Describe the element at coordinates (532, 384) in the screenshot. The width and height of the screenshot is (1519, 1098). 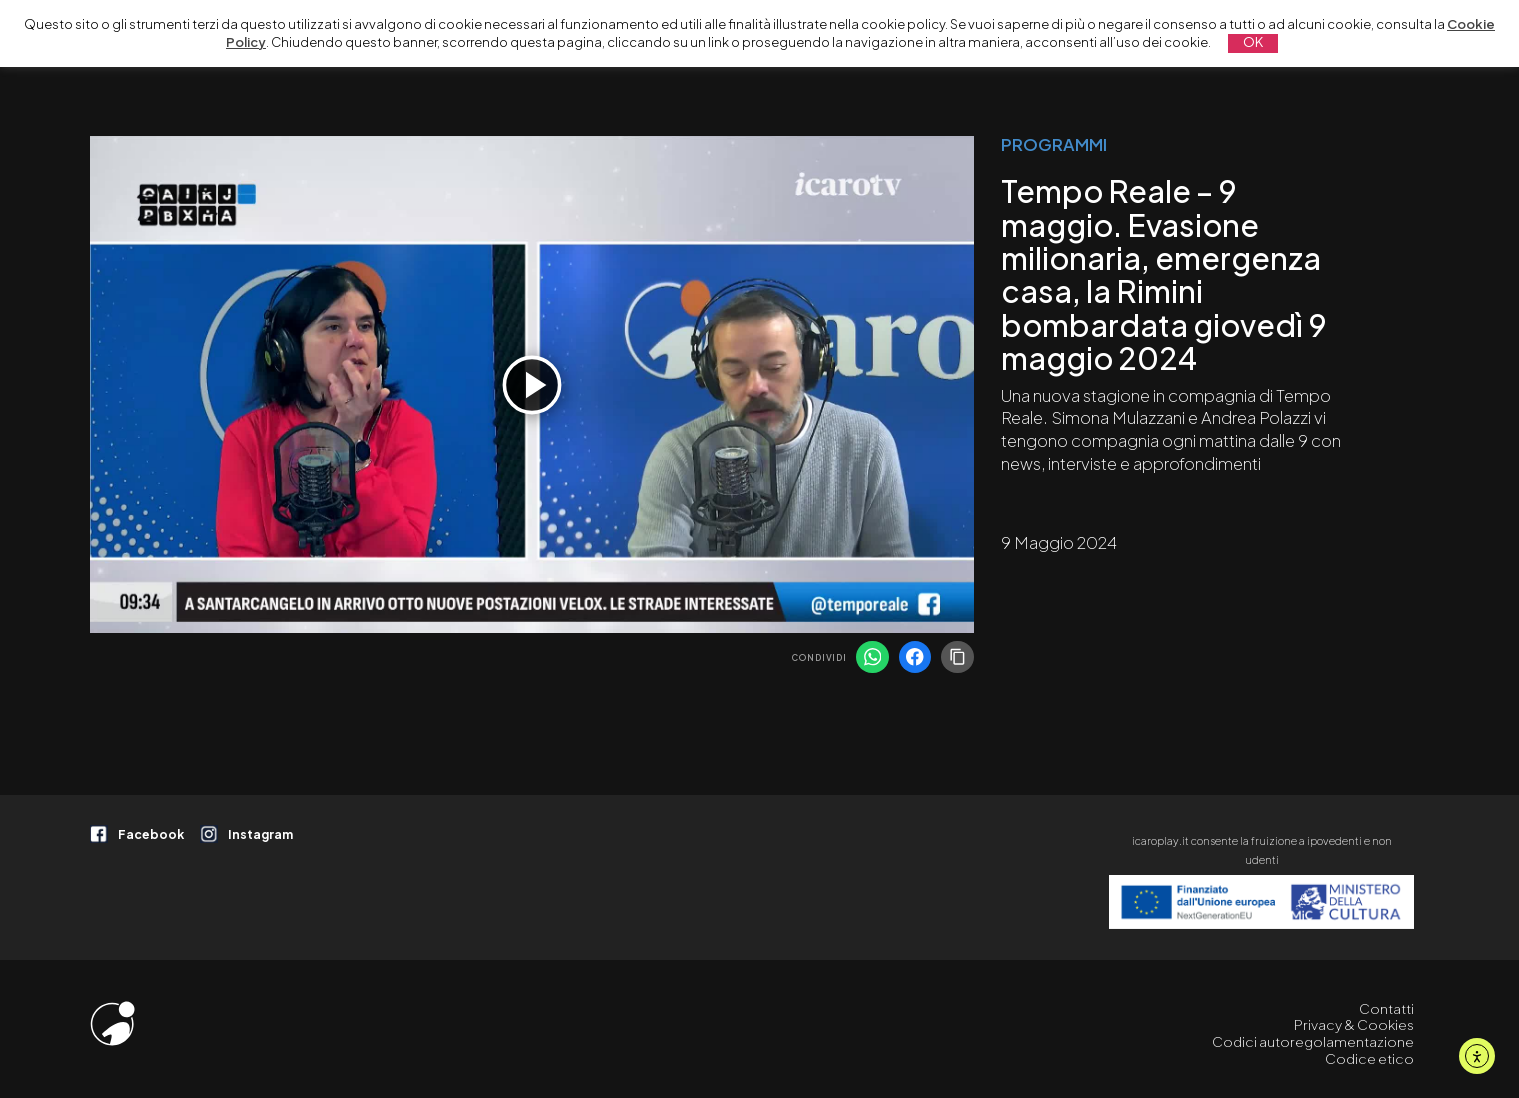
I see `[application]` at that location.